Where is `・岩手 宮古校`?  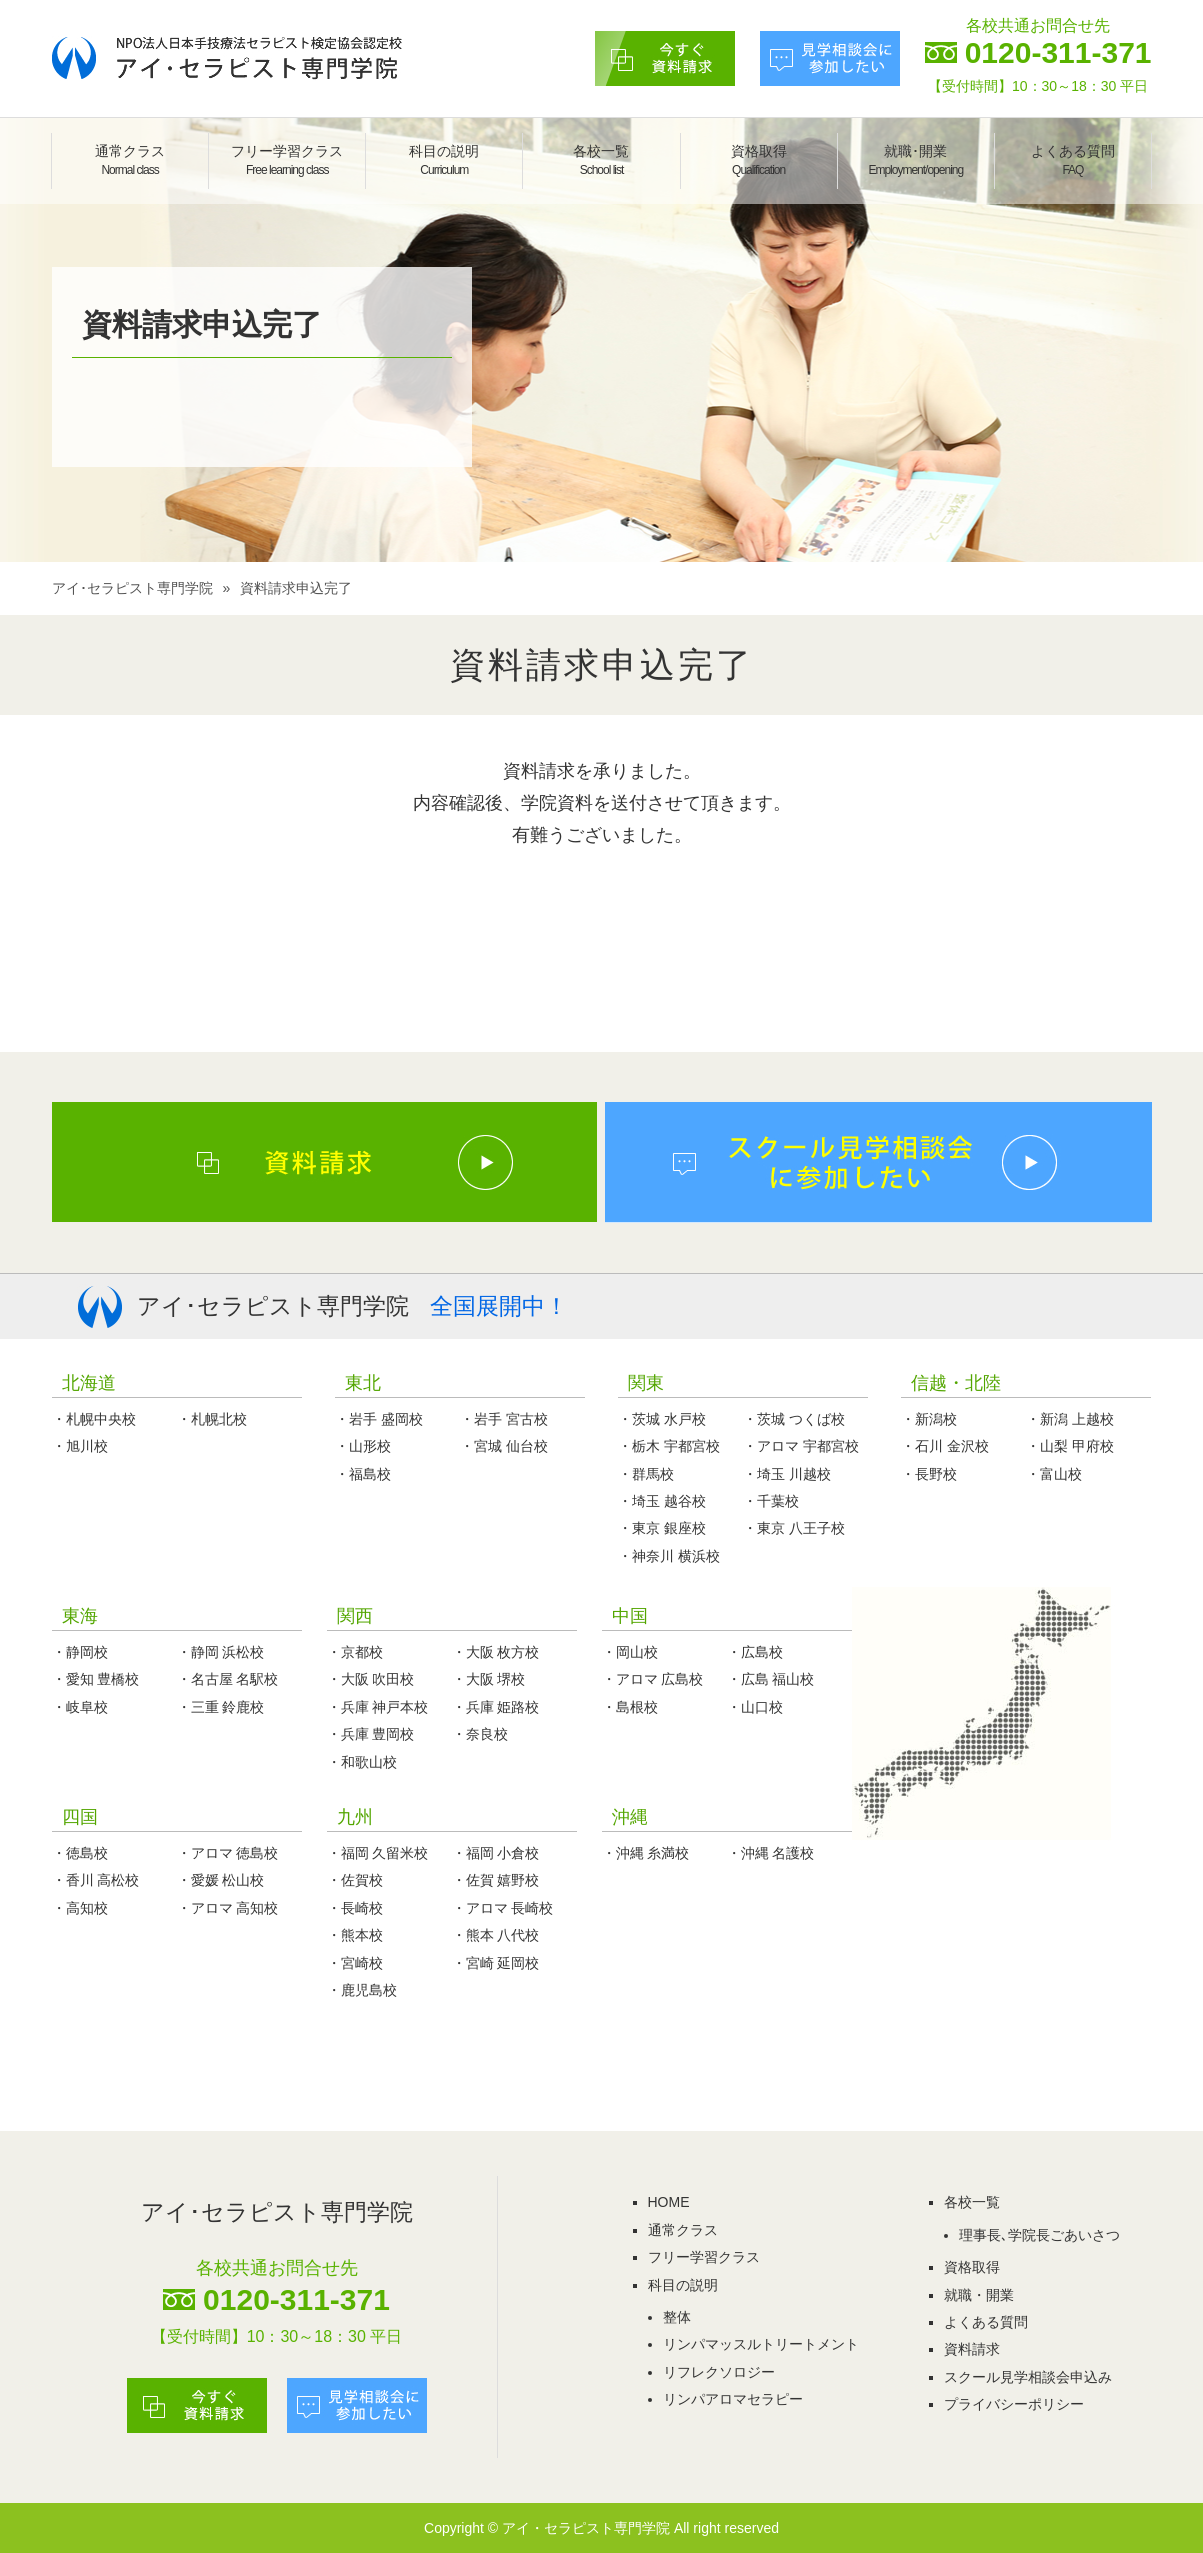 ・岩手 宮古校 is located at coordinates (504, 1419).